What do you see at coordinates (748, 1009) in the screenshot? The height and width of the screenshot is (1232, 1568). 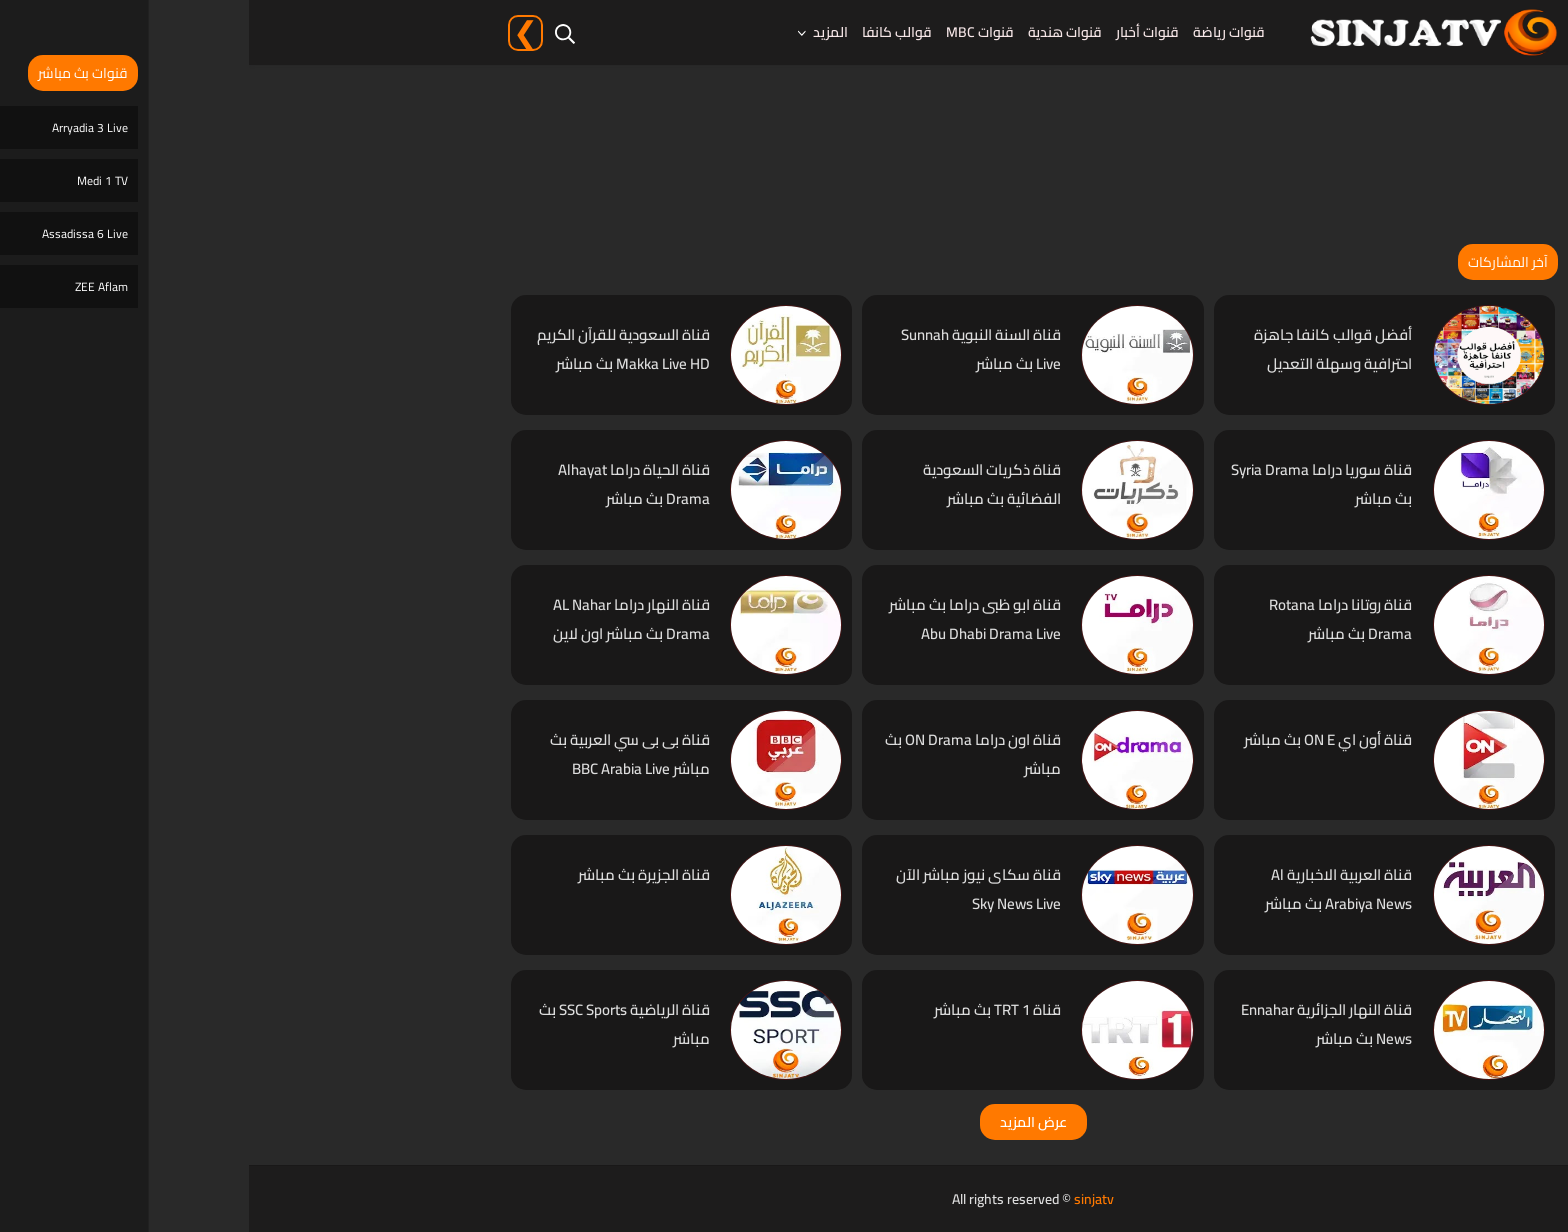 I see `قناة TRT 1 بث مباشر` at bounding box center [748, 1009].